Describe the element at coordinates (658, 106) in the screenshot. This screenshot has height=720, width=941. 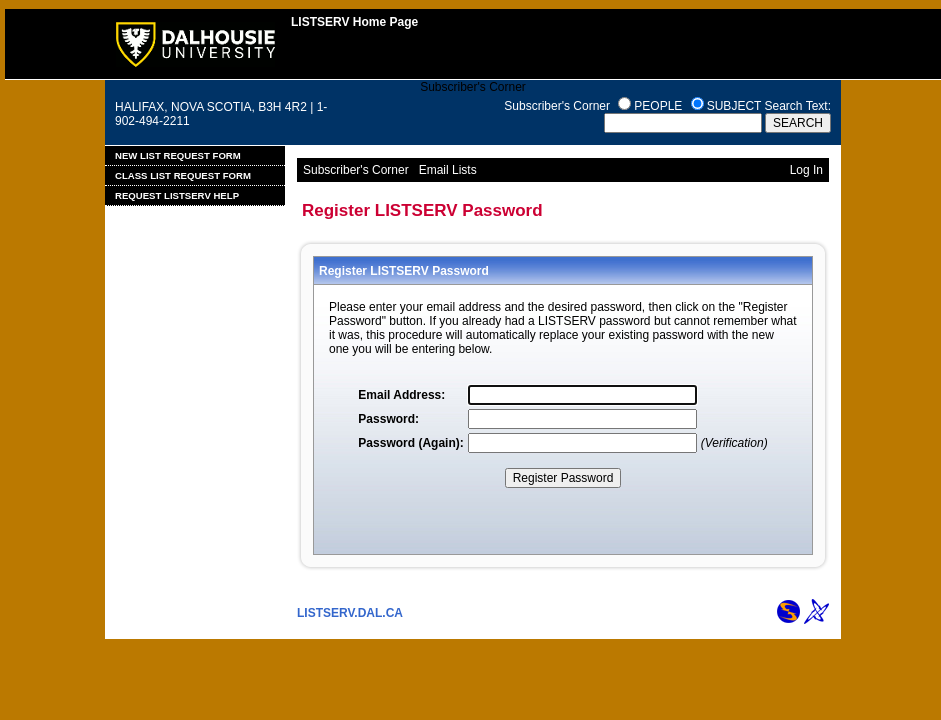
I see `PEOPLE` at that location.